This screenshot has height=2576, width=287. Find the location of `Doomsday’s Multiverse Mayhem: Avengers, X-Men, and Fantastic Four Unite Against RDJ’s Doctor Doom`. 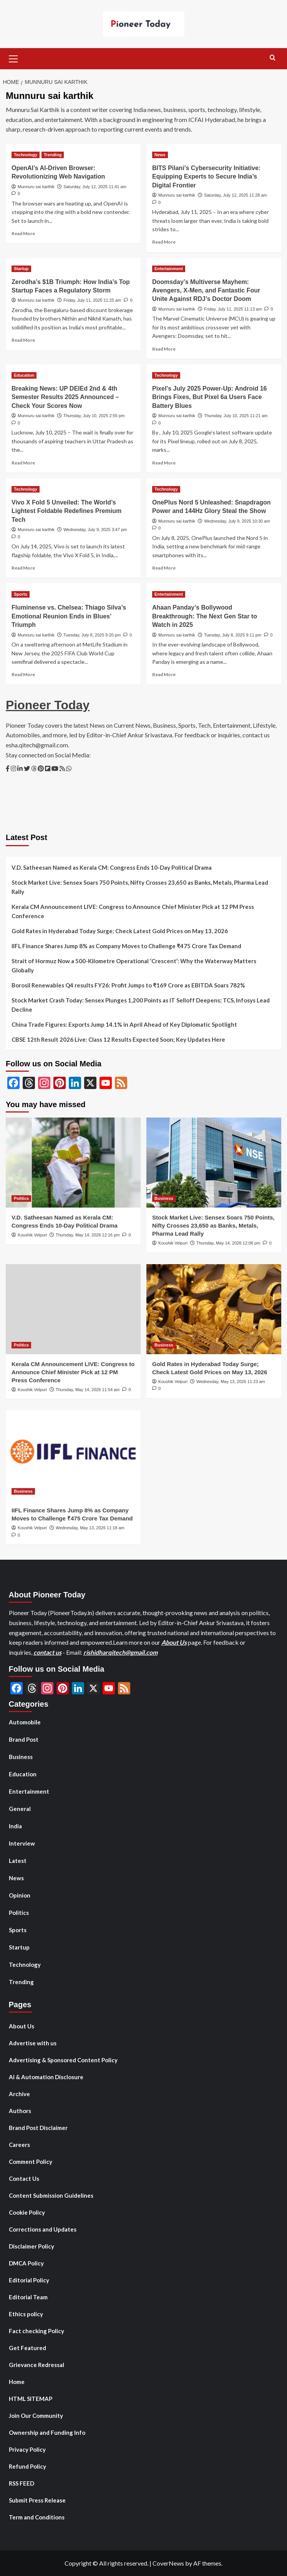

Doomsday’s Multiverse Mayhem: Avengers, X-Men, and Fantastic Four Unite Against RDJ’s Doctor Doom is located at coordinates (206, 290).